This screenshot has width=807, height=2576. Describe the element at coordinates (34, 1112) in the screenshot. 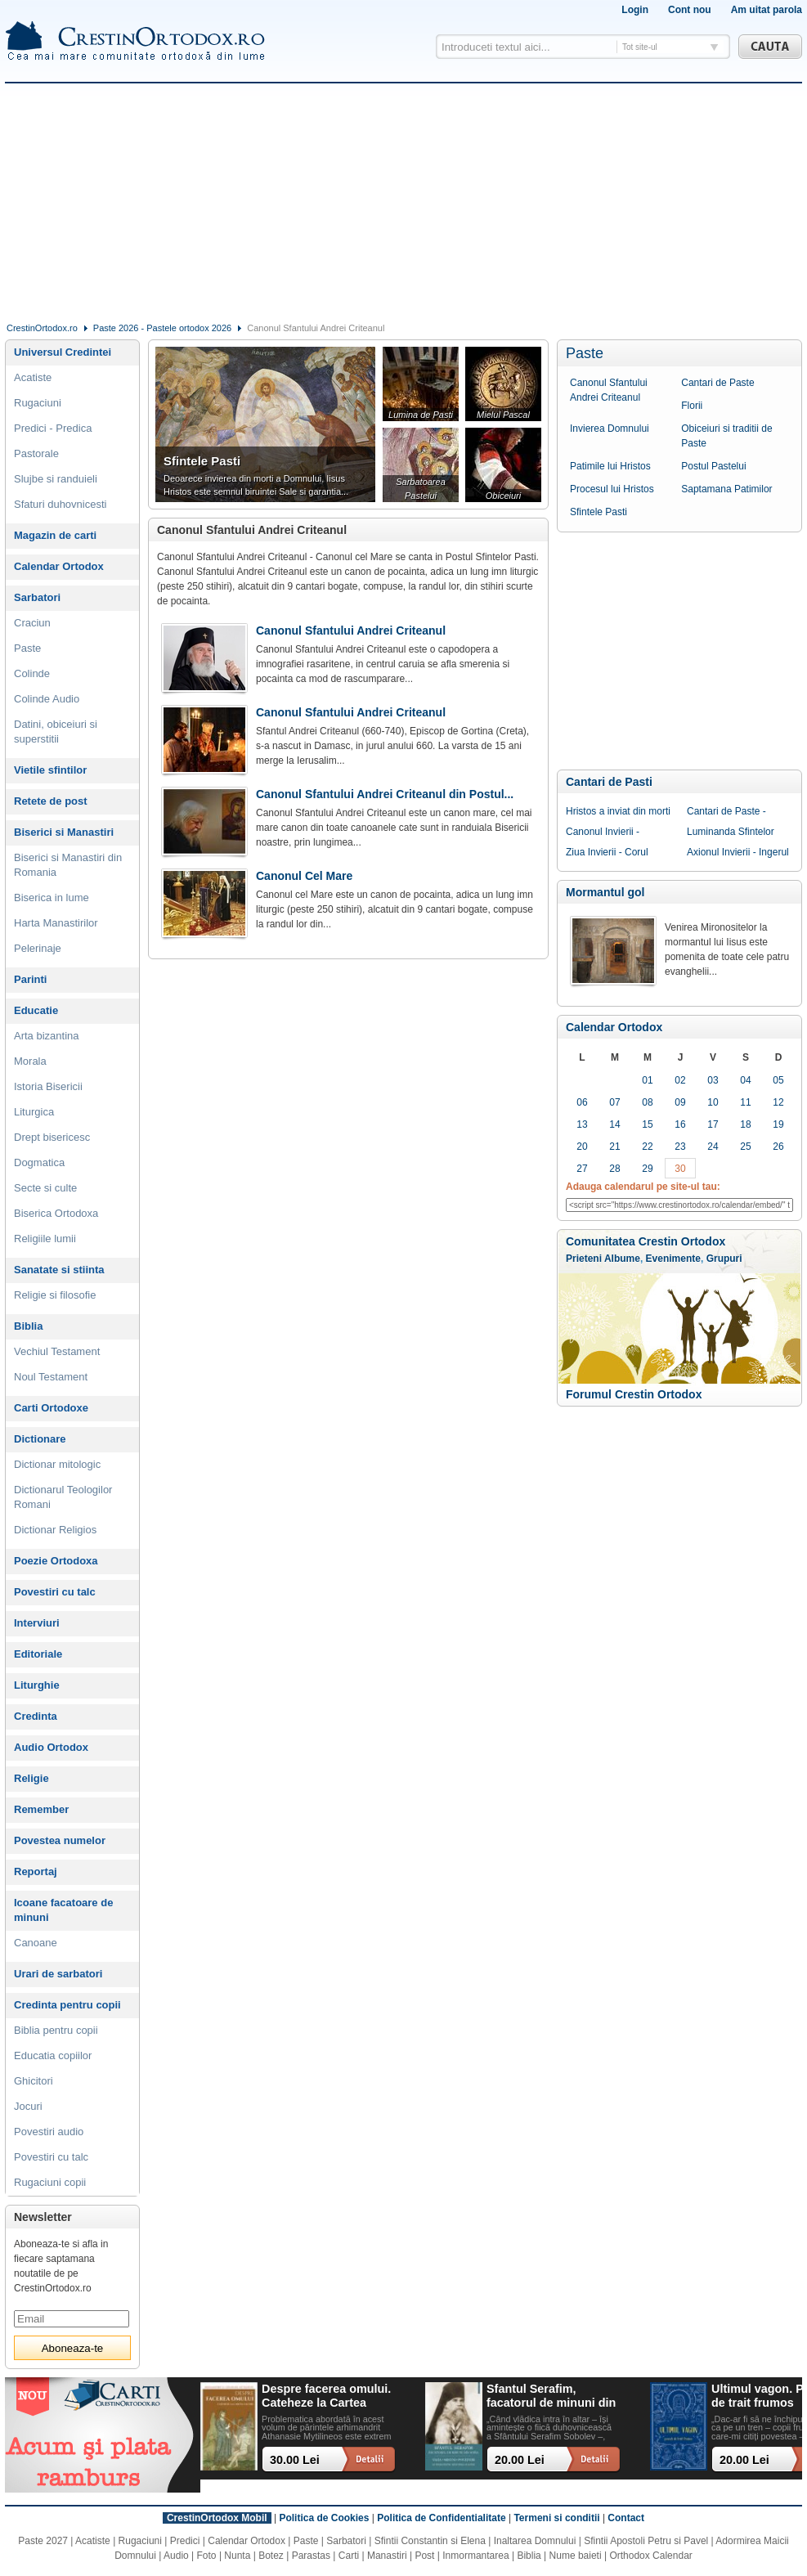

I see `Liturgica` at that location.